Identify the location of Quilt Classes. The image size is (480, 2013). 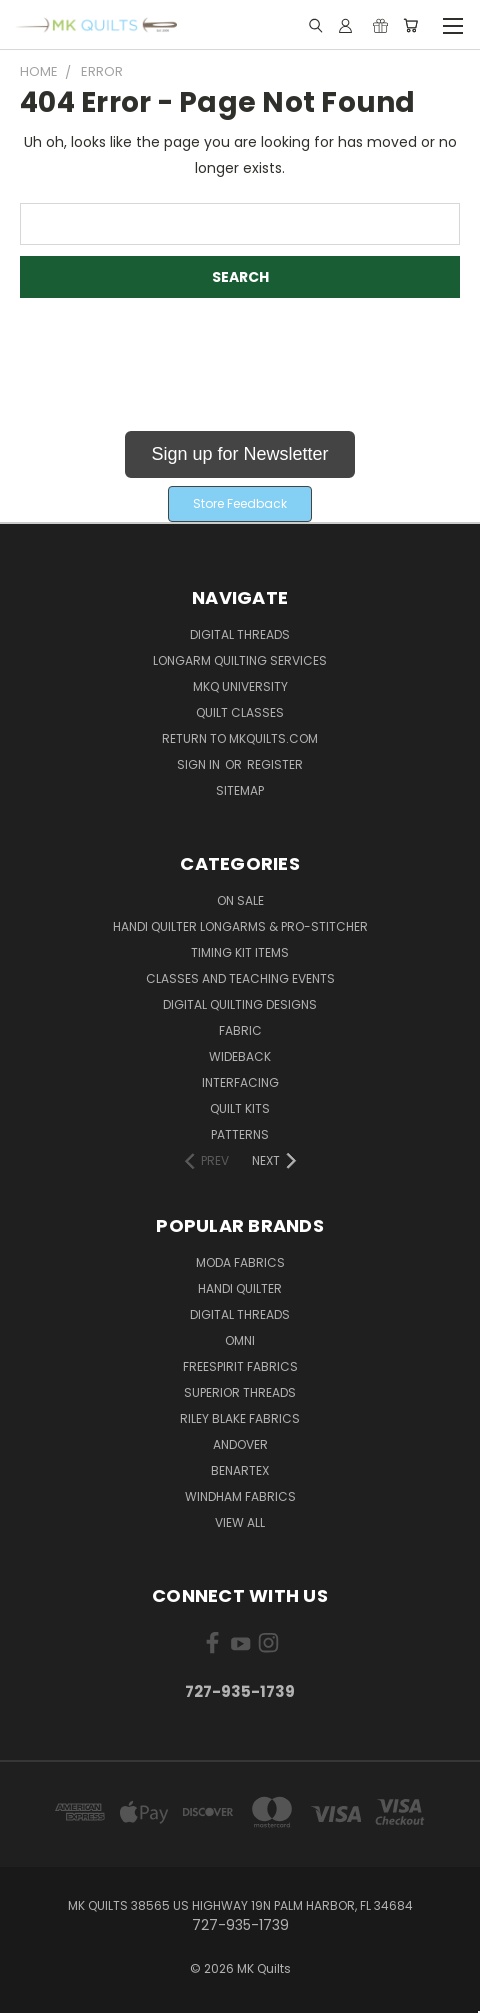
(240, 712).